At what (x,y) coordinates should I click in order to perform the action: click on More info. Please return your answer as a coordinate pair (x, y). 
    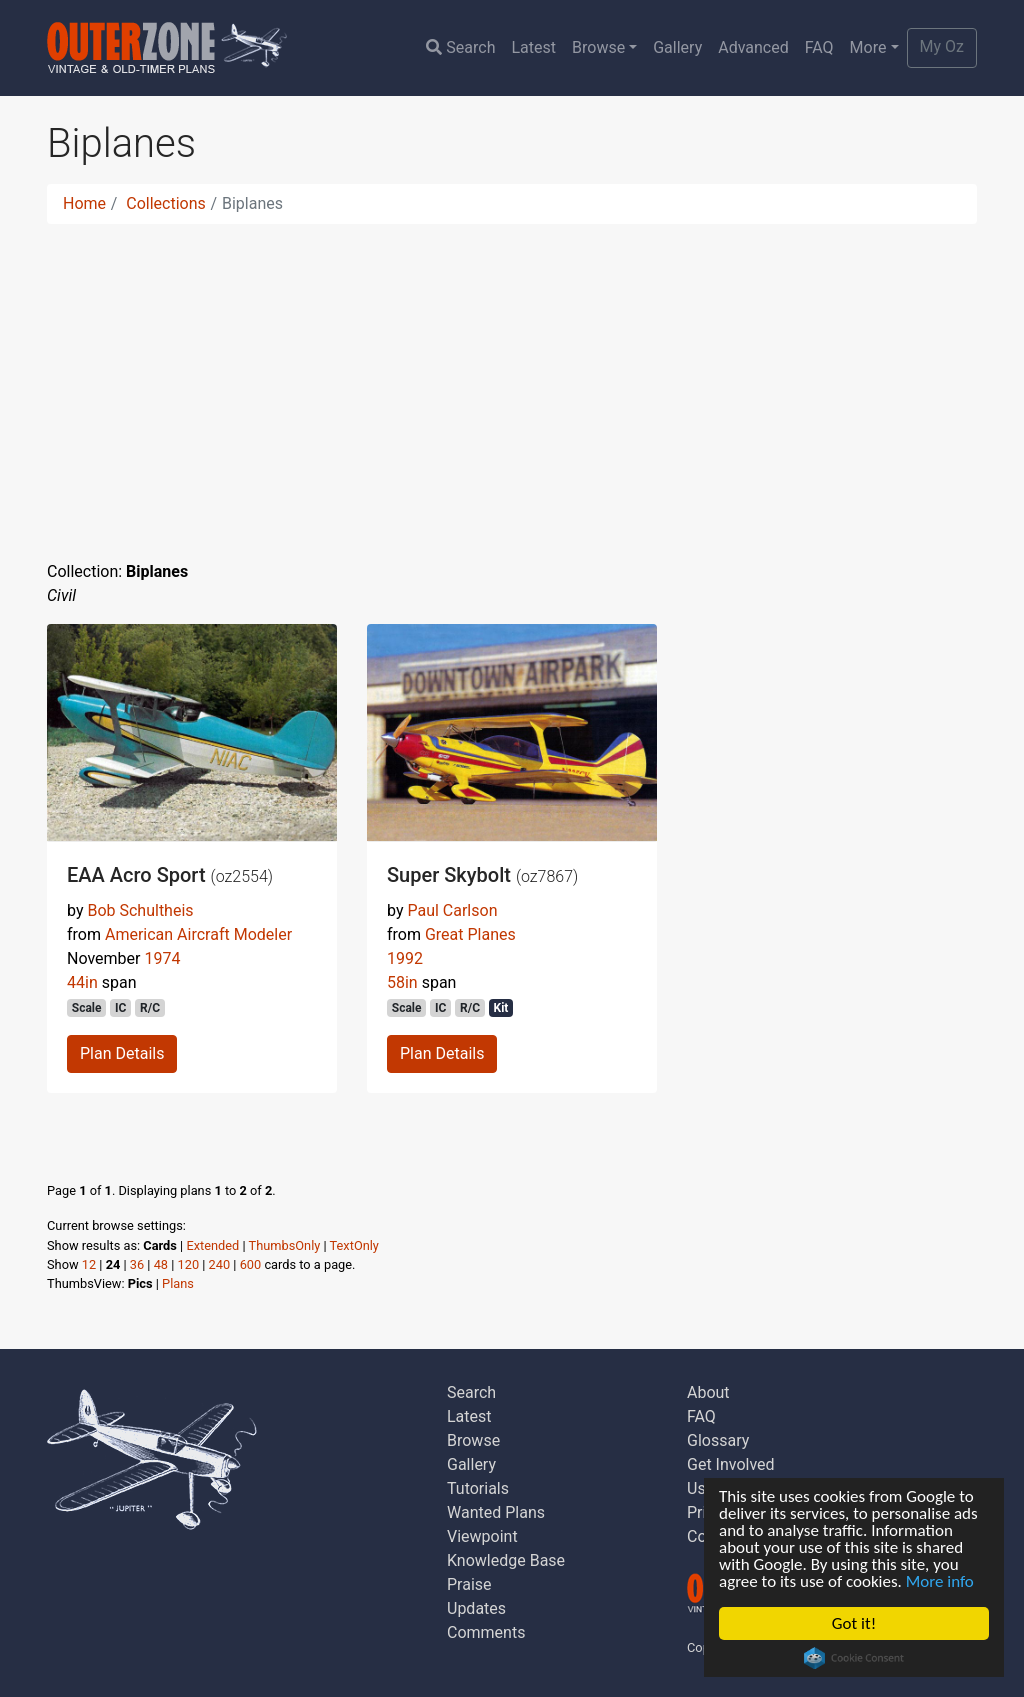
    Looking at the image, I should click on (940, 1581).